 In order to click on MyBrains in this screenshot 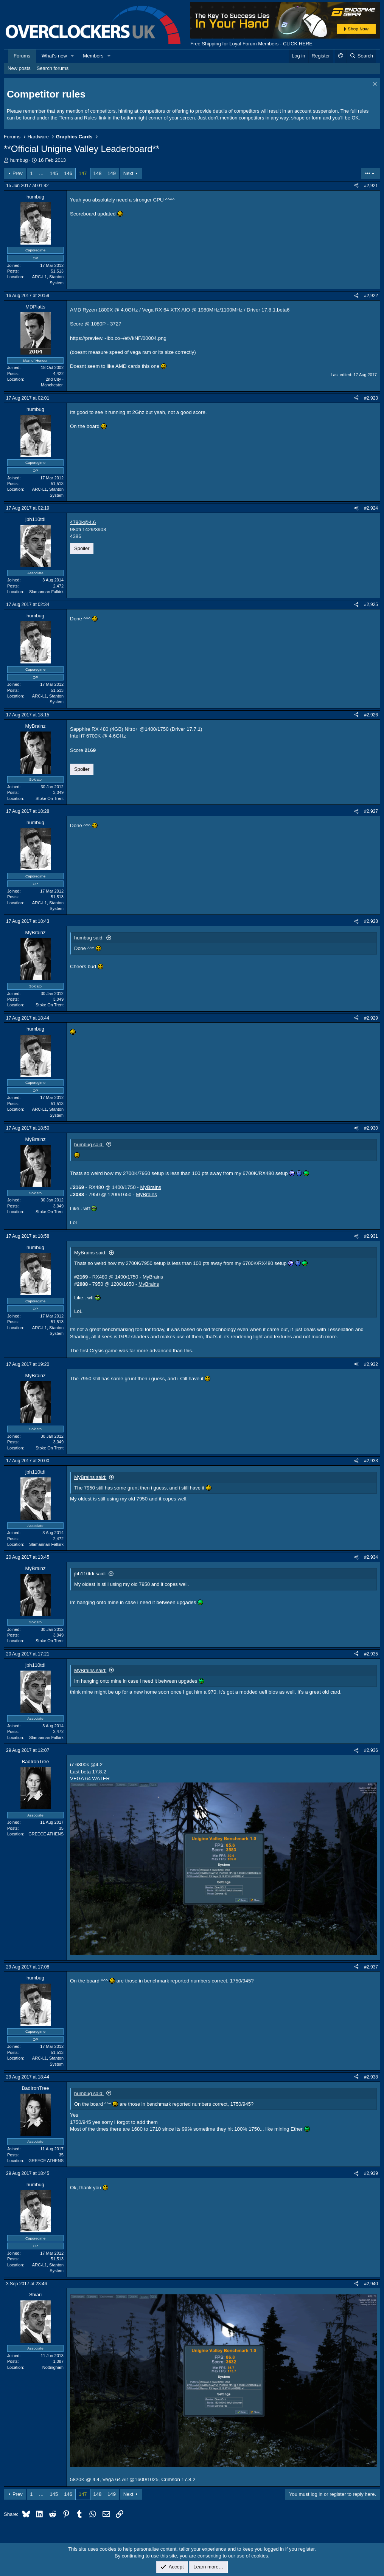, I will do `click(150, 1187)`.